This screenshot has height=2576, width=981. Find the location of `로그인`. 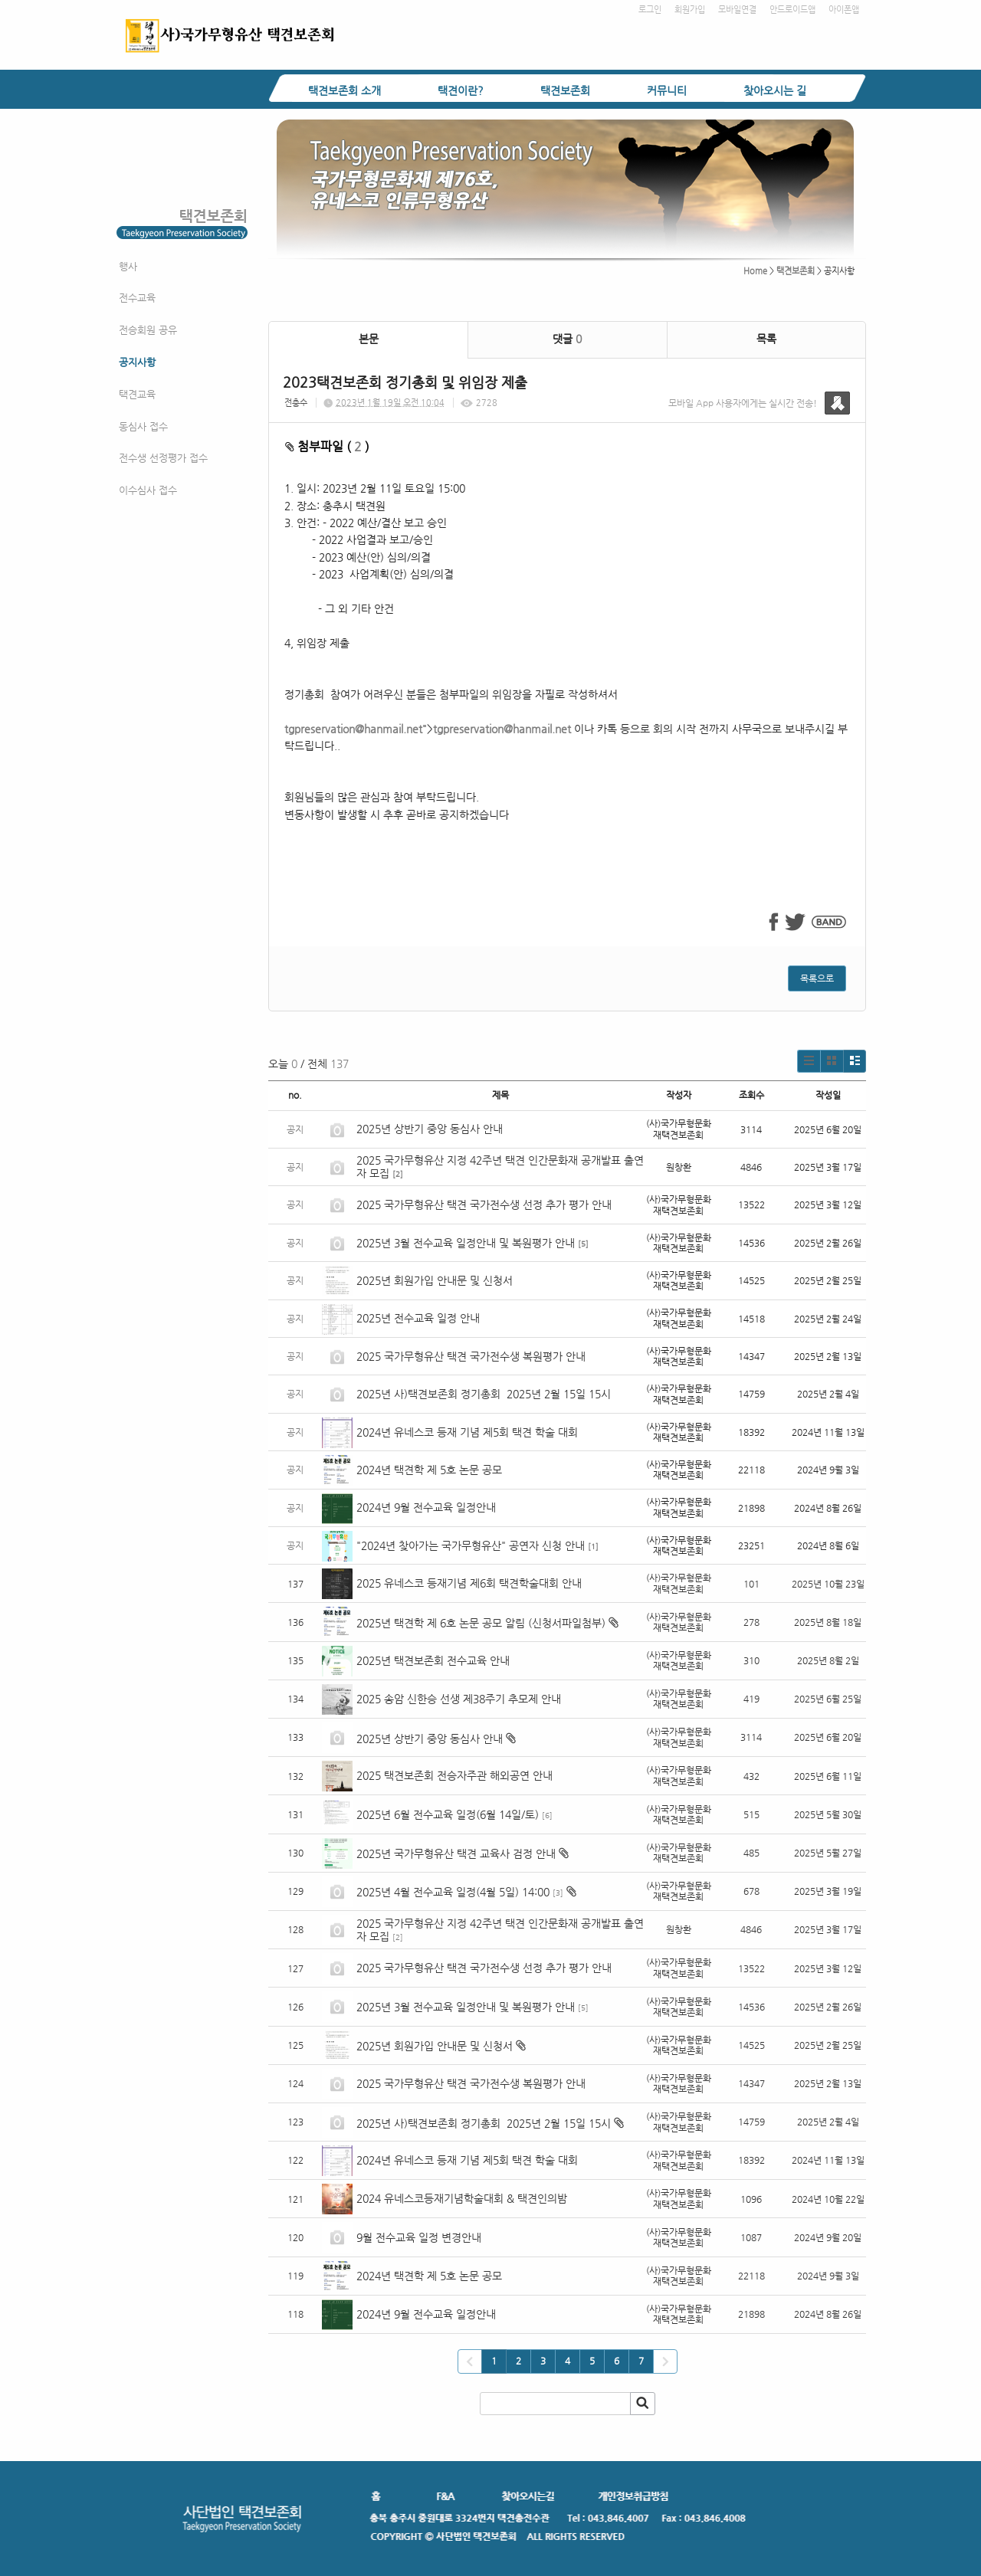

로그인 is located at coordinates (649, 10).